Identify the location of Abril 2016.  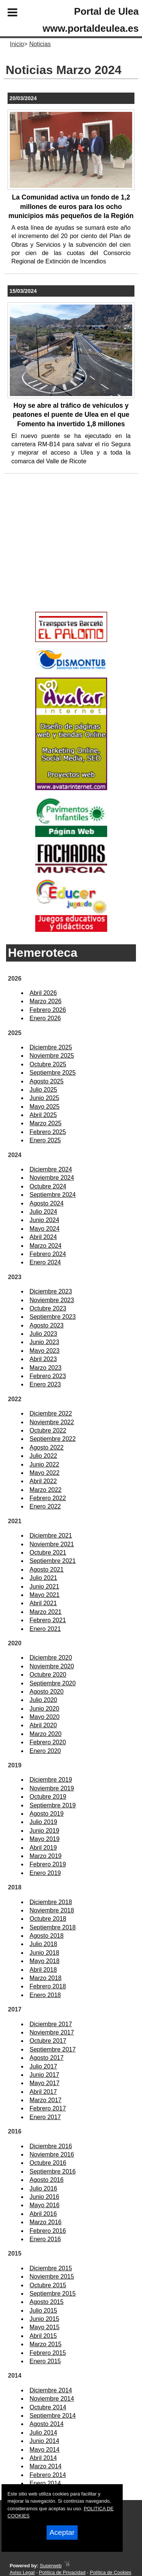
(43, 2214).